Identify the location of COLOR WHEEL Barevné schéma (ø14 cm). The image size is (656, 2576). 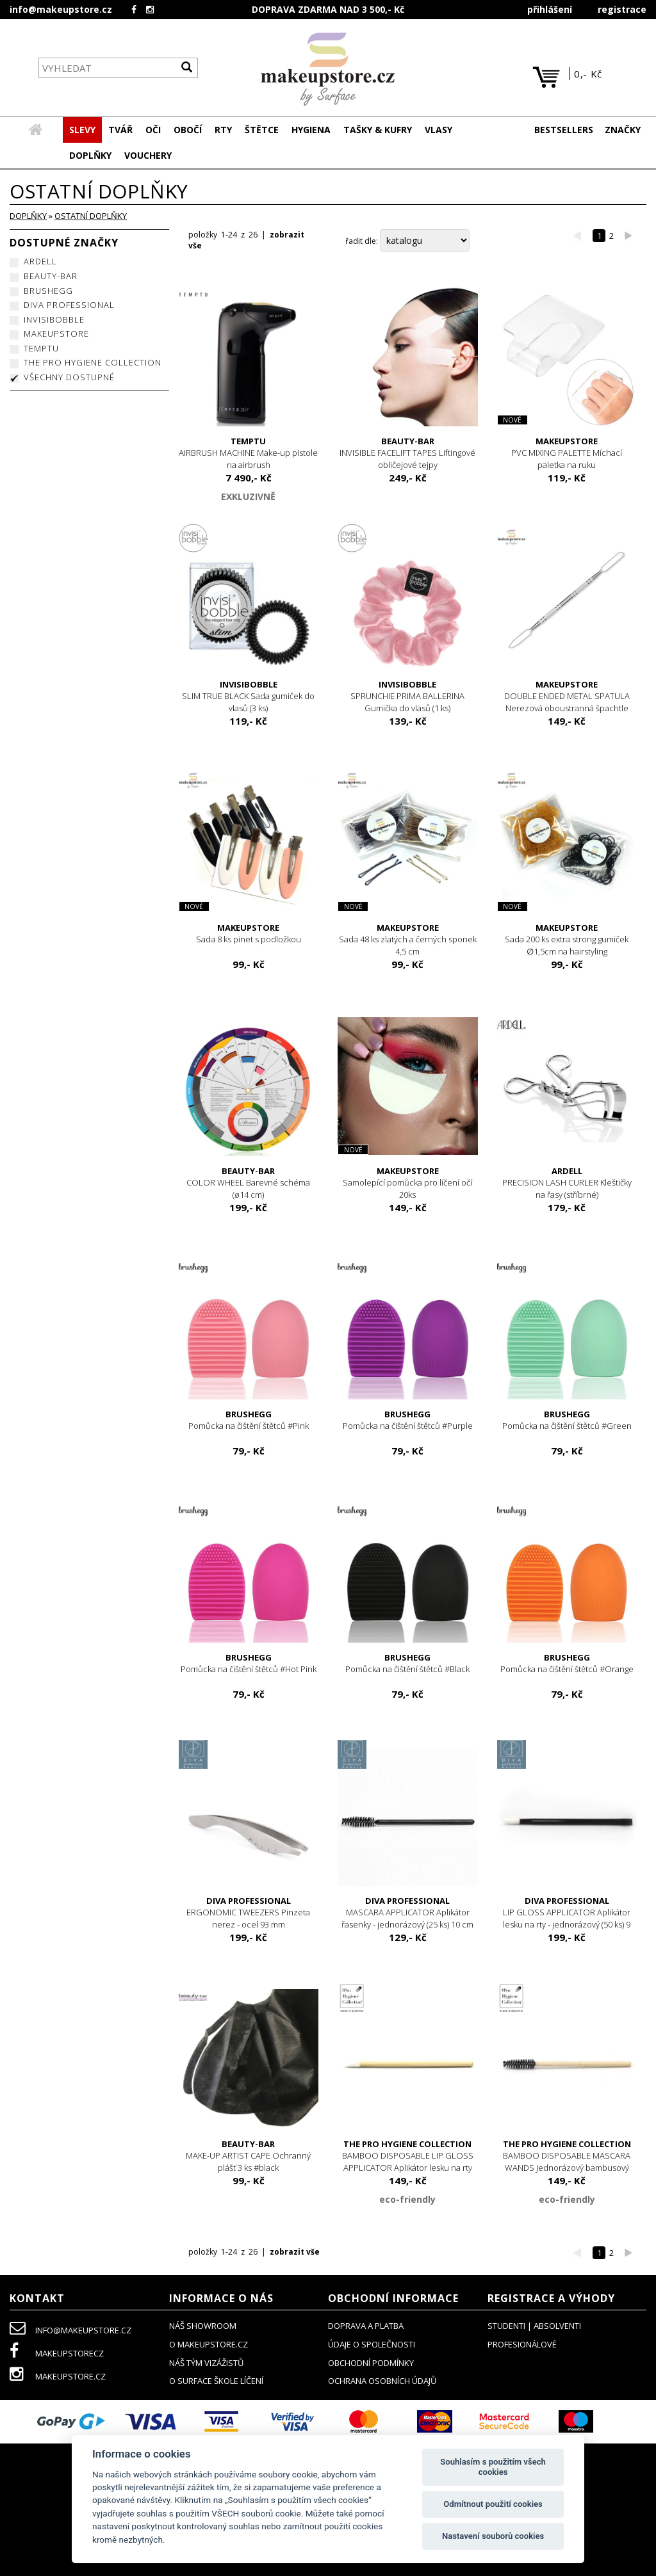
(249, 1183).